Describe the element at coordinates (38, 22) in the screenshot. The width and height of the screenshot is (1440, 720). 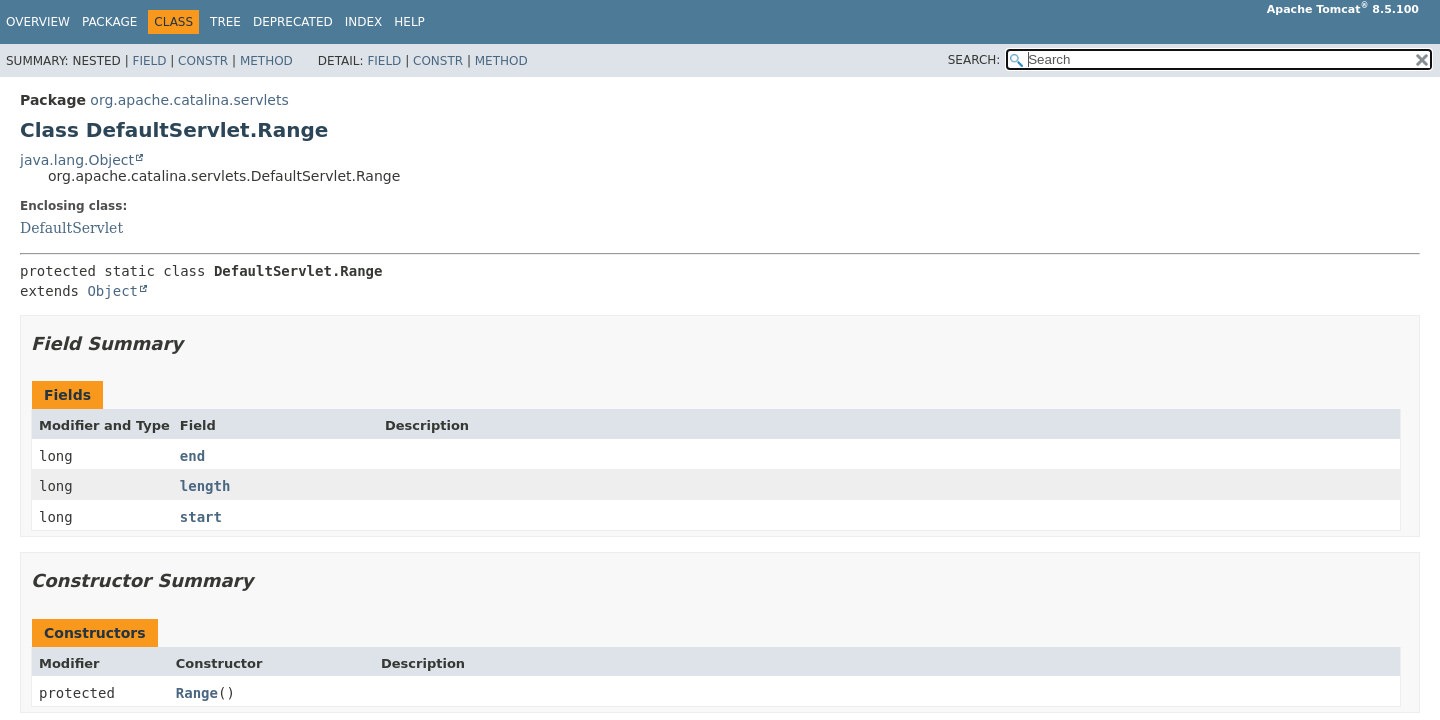
I see `Overview` at that location.